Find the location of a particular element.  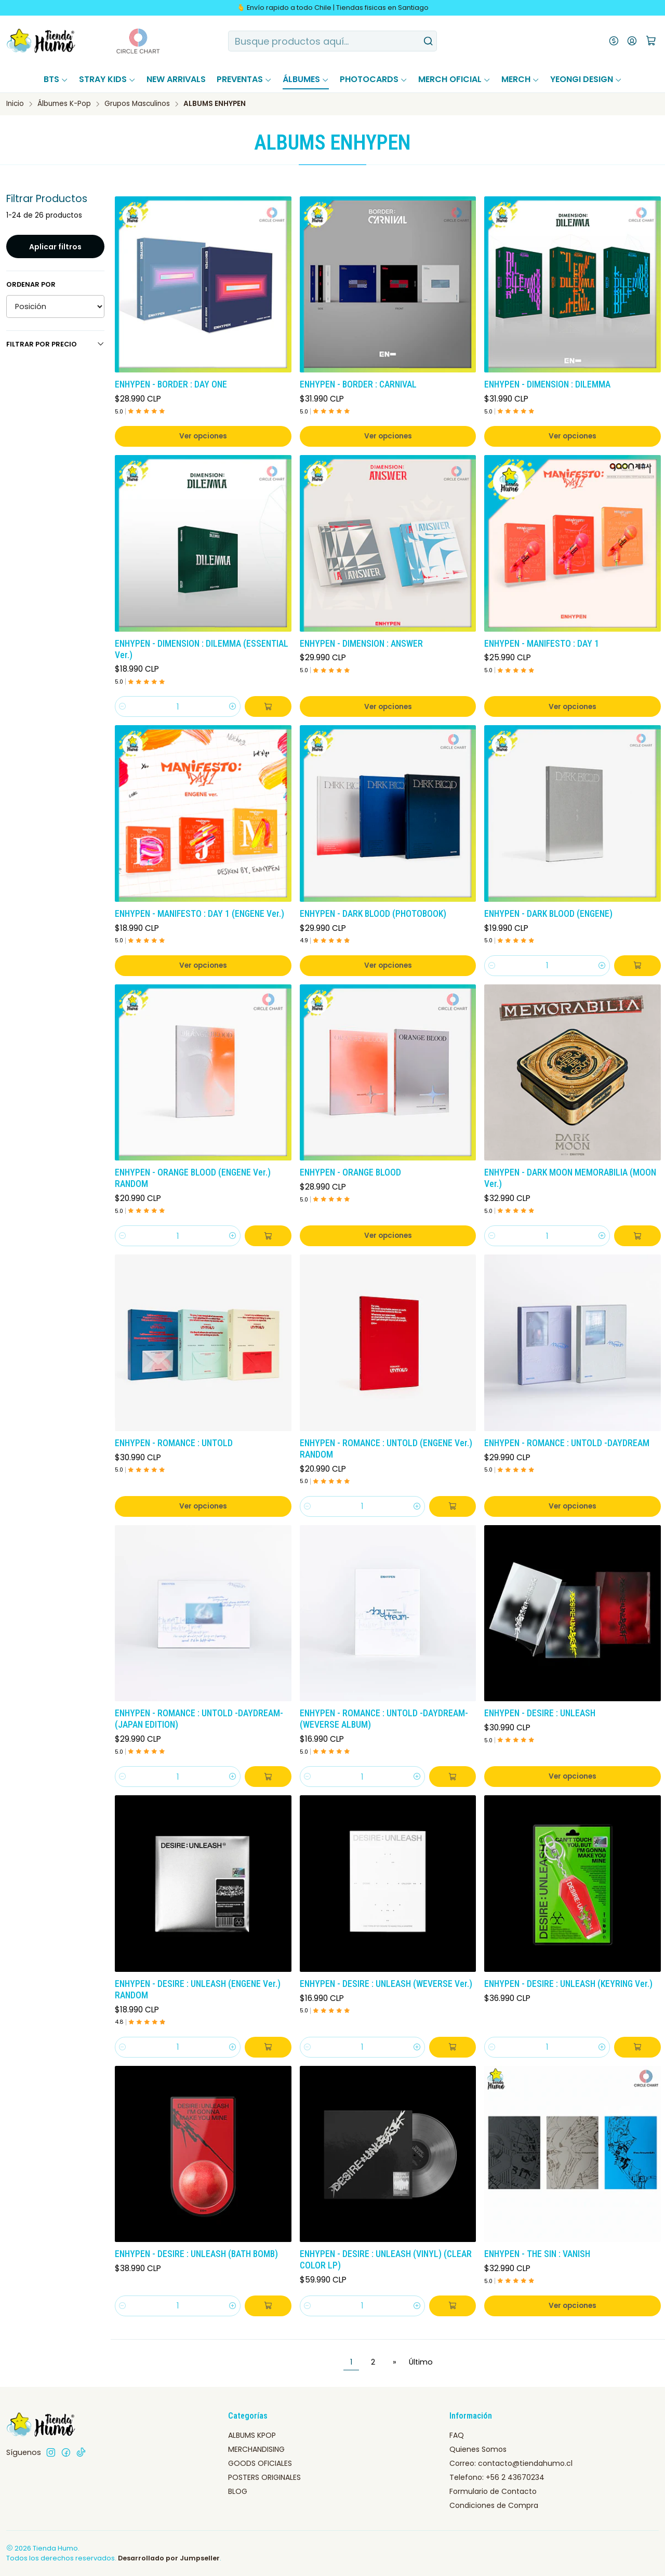

MERCHANDISING is located at coordinates (256, 2449).